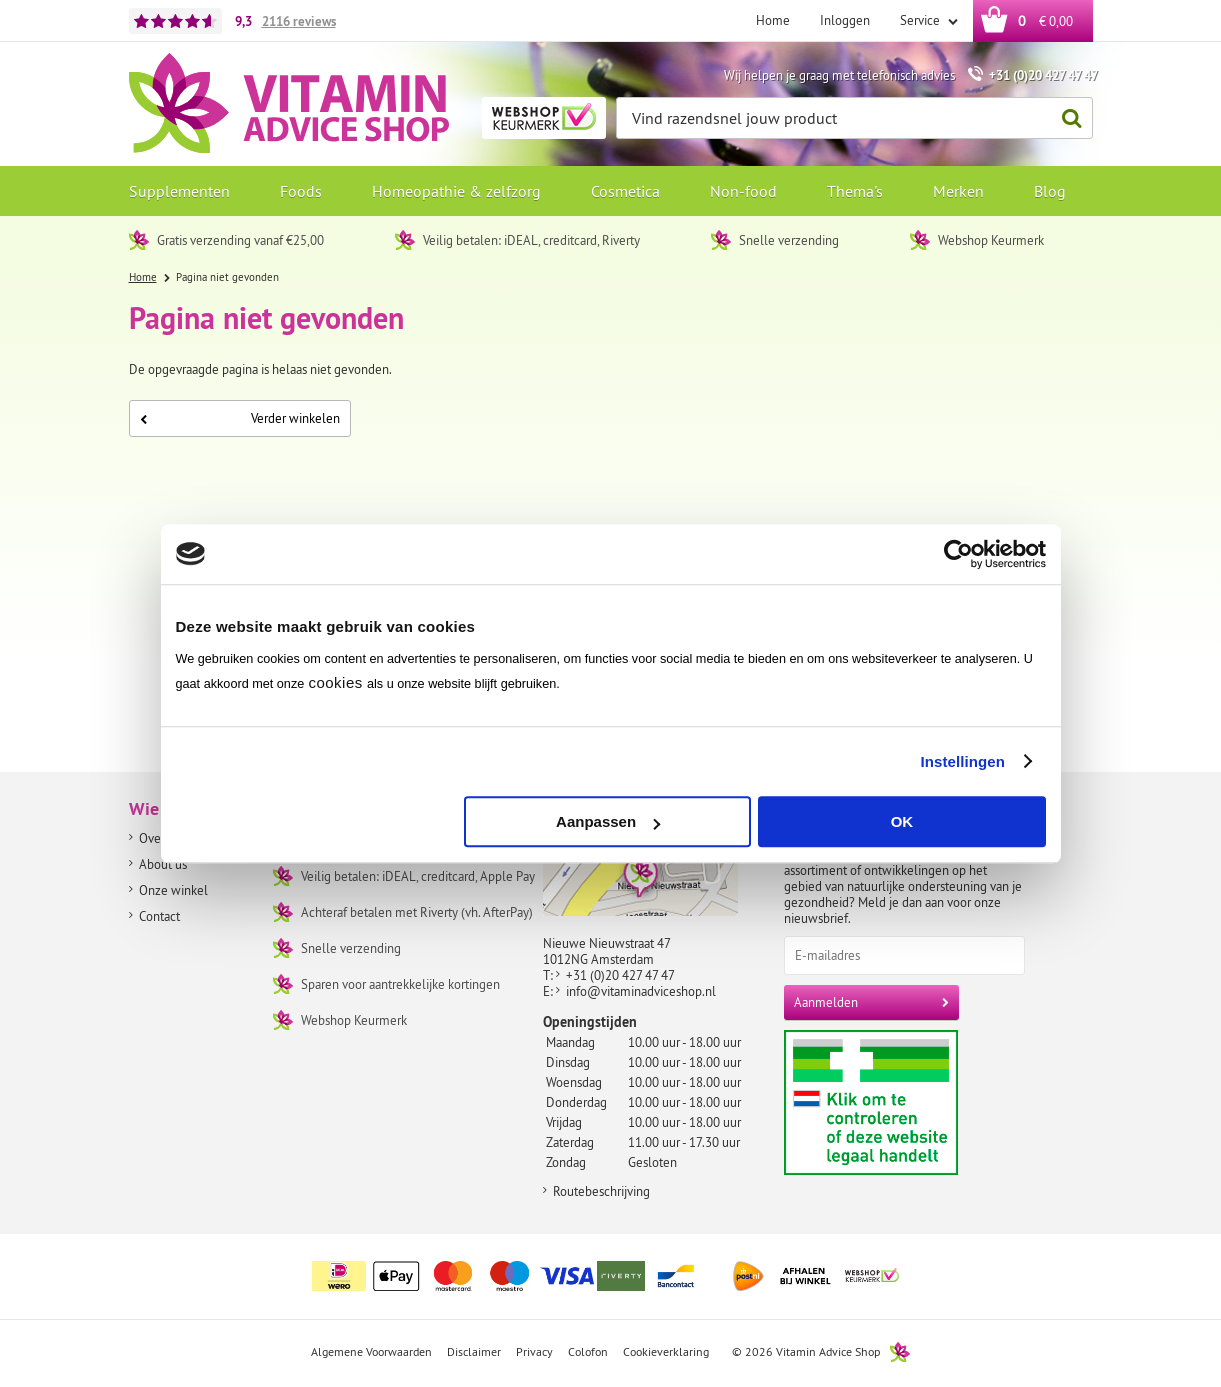 The width and height of the screenshot is (1221, 1387). What do you see at coordinates (608, 821) in the screenshot?
I see `Aanpassen` at bounding box center [608, 821].